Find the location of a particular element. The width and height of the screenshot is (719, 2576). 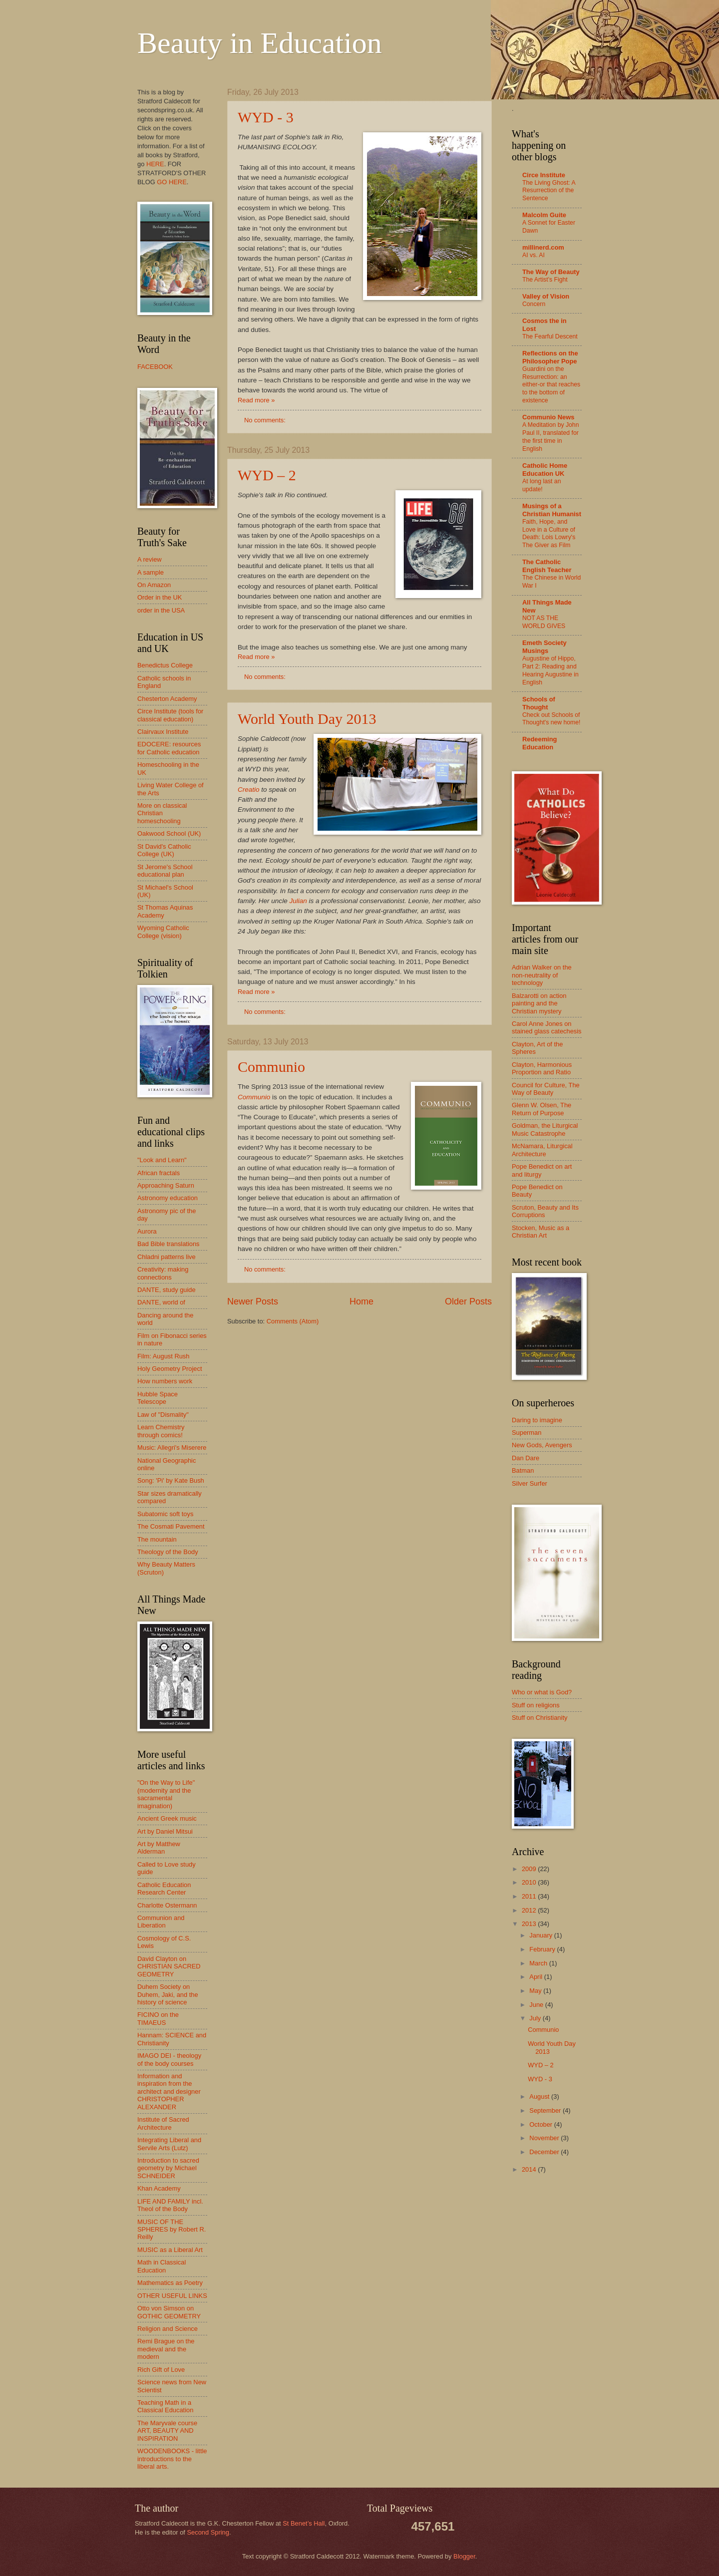

October is located at coordinates (541, 2124).